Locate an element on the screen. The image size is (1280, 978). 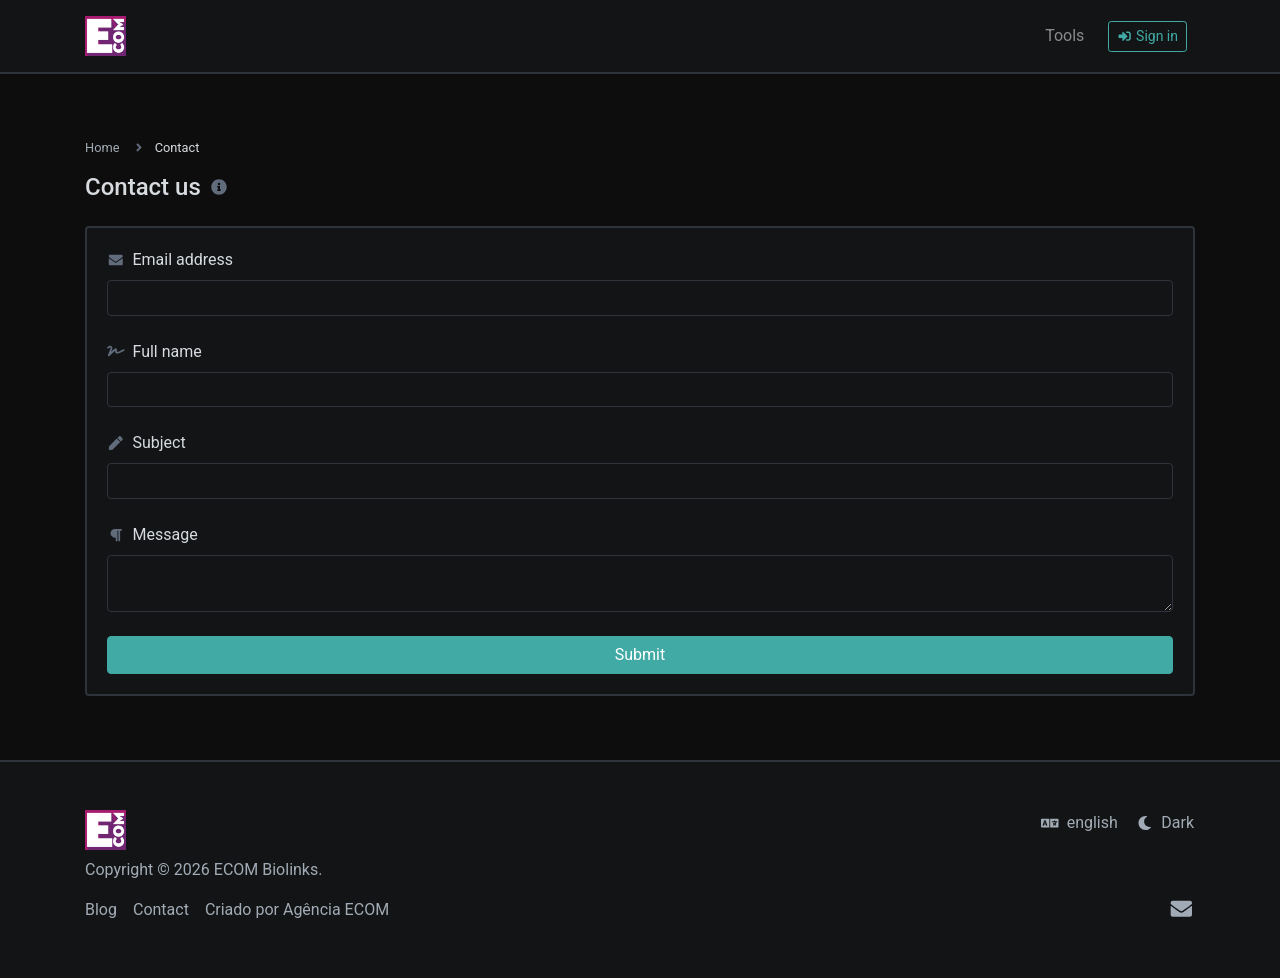
Contact is located at coordinates (161, 909).